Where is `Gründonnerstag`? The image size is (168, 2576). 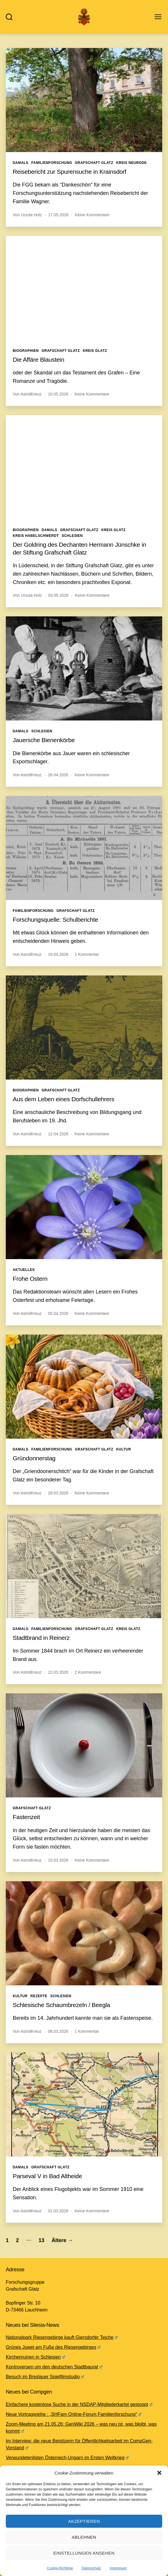 Gründonnerstag is located at coordinates (34, 1458).